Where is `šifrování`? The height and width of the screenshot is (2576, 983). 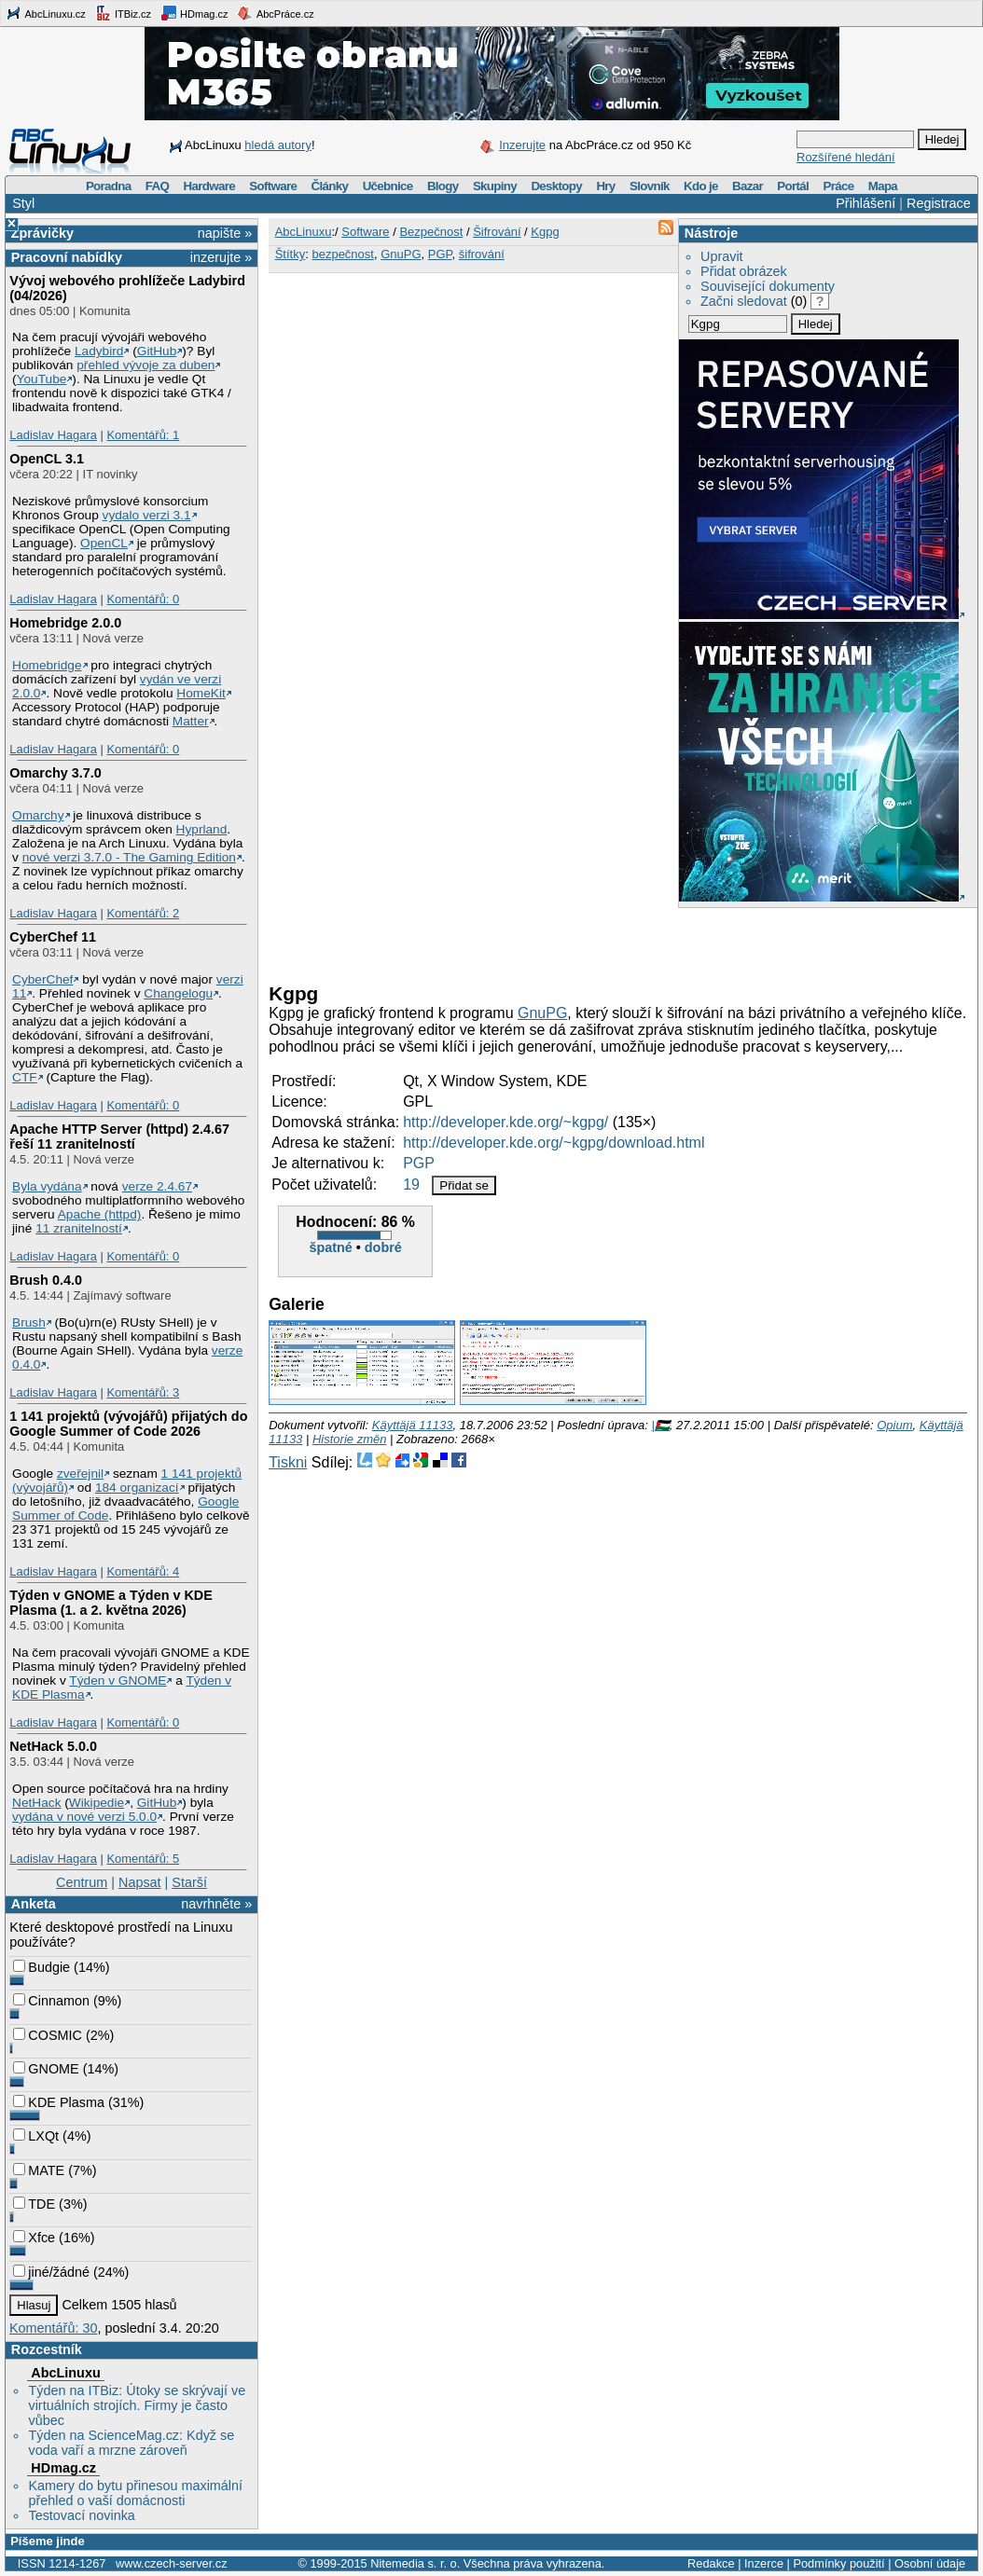 šifrování is located at coordinates (482, 254).